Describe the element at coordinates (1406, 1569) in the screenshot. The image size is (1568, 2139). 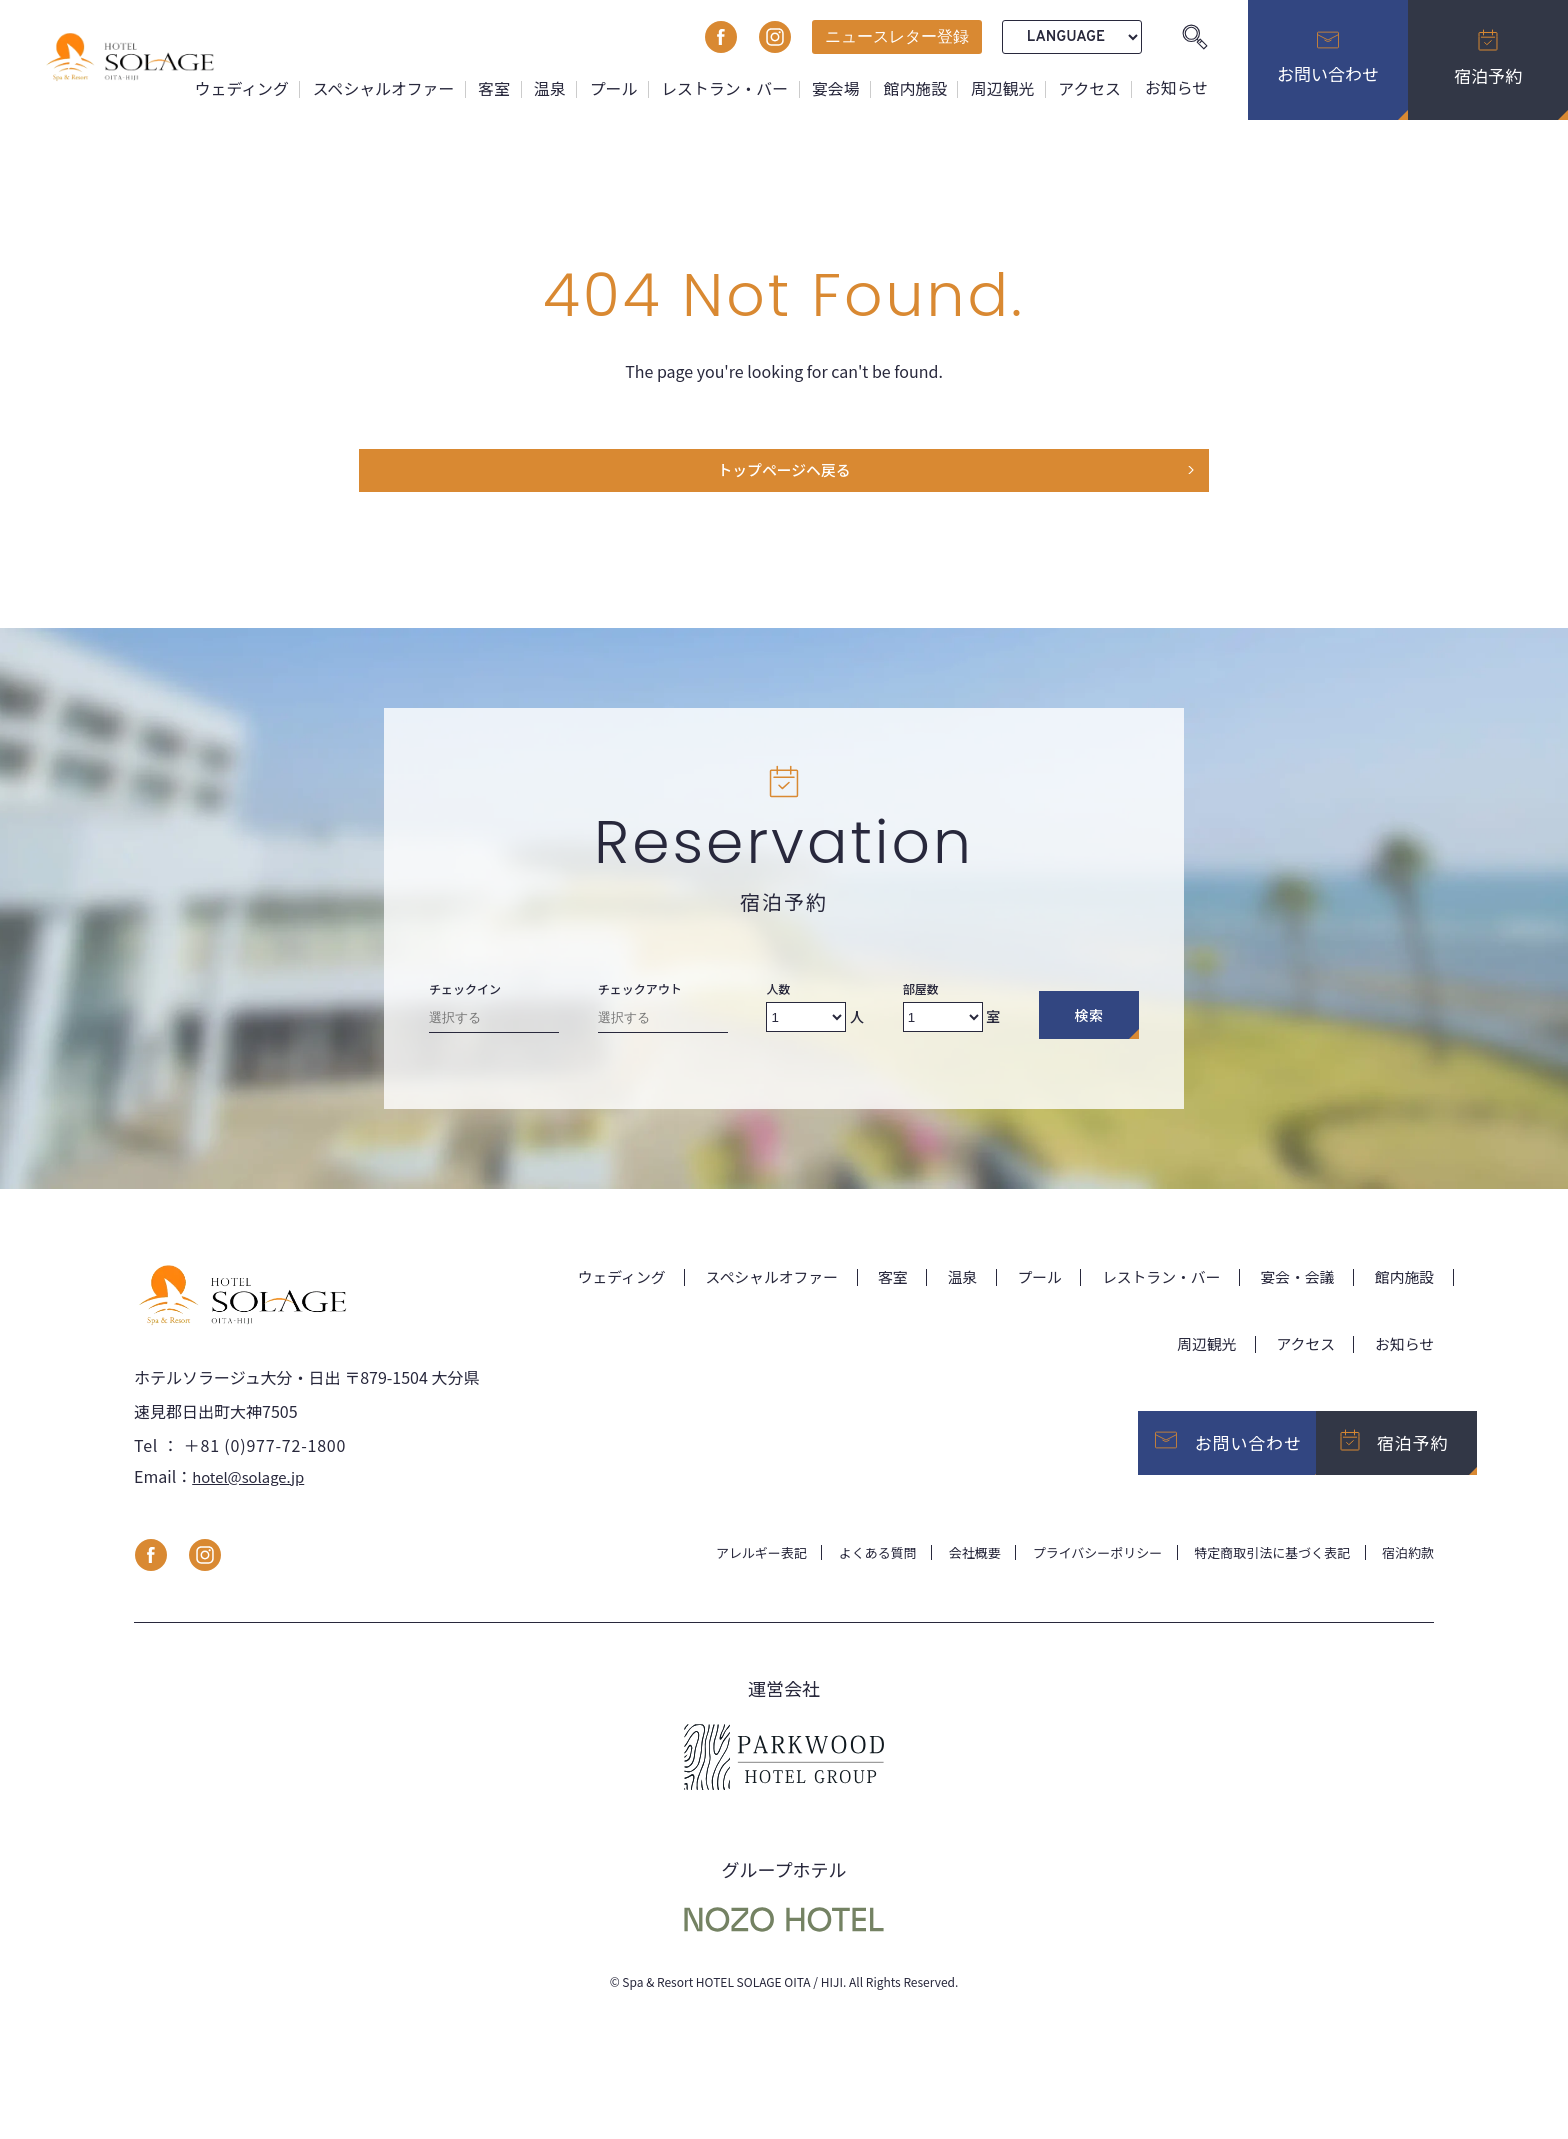
I see `宿泊約款` at that location.